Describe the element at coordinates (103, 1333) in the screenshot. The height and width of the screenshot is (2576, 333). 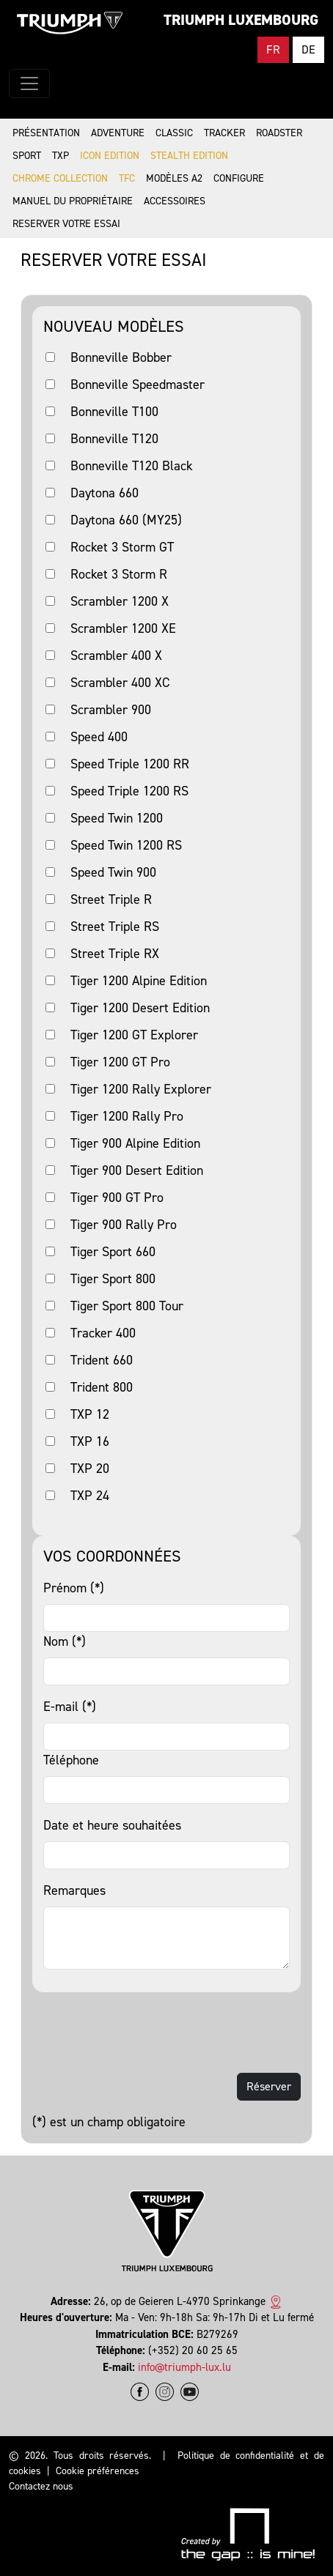
I see `Tracker 400` at that location.